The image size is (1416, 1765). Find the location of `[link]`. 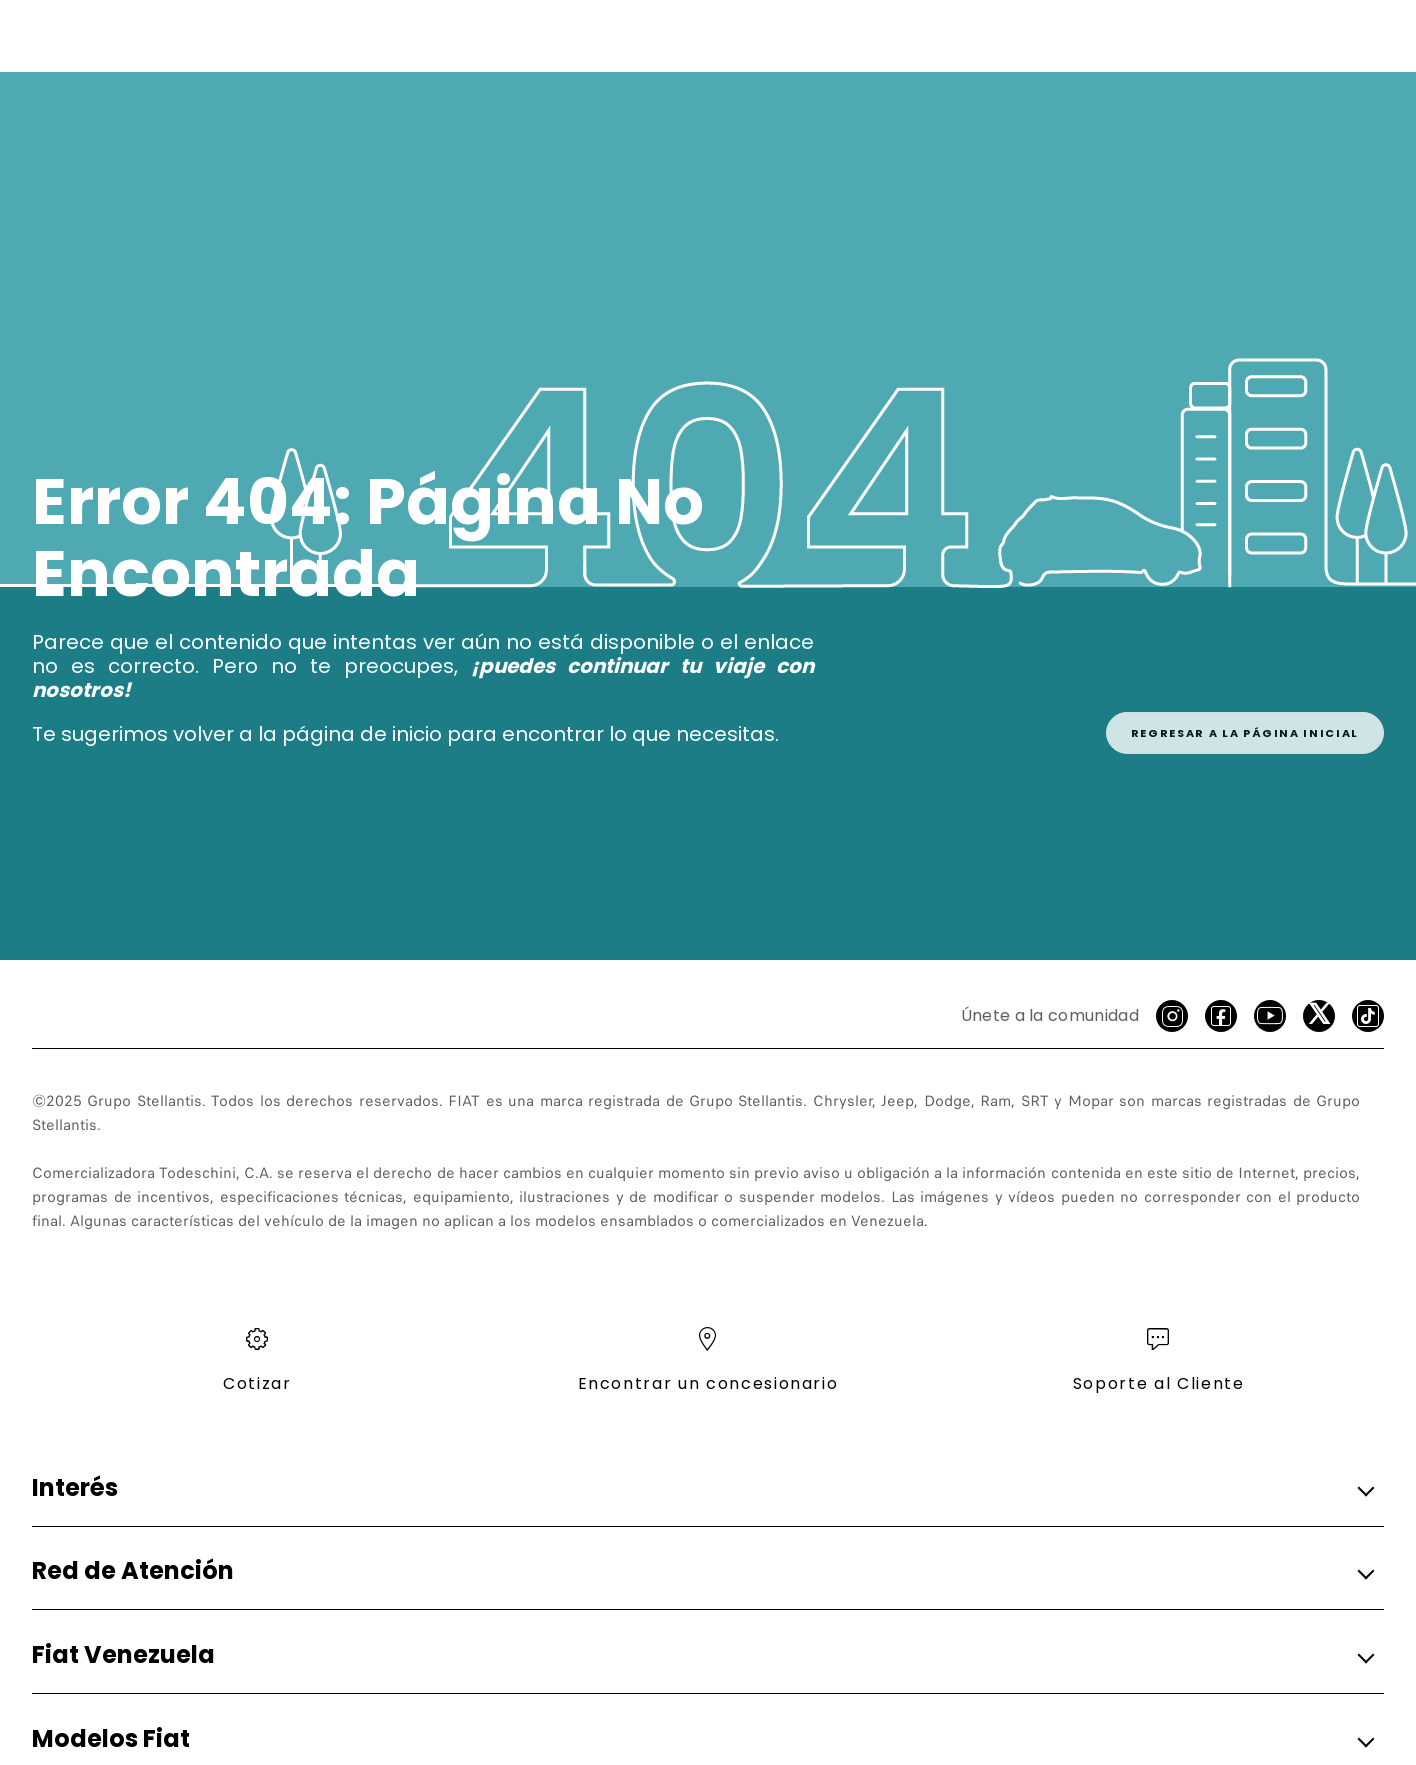

[link] is located at coordinates (1245, 711).